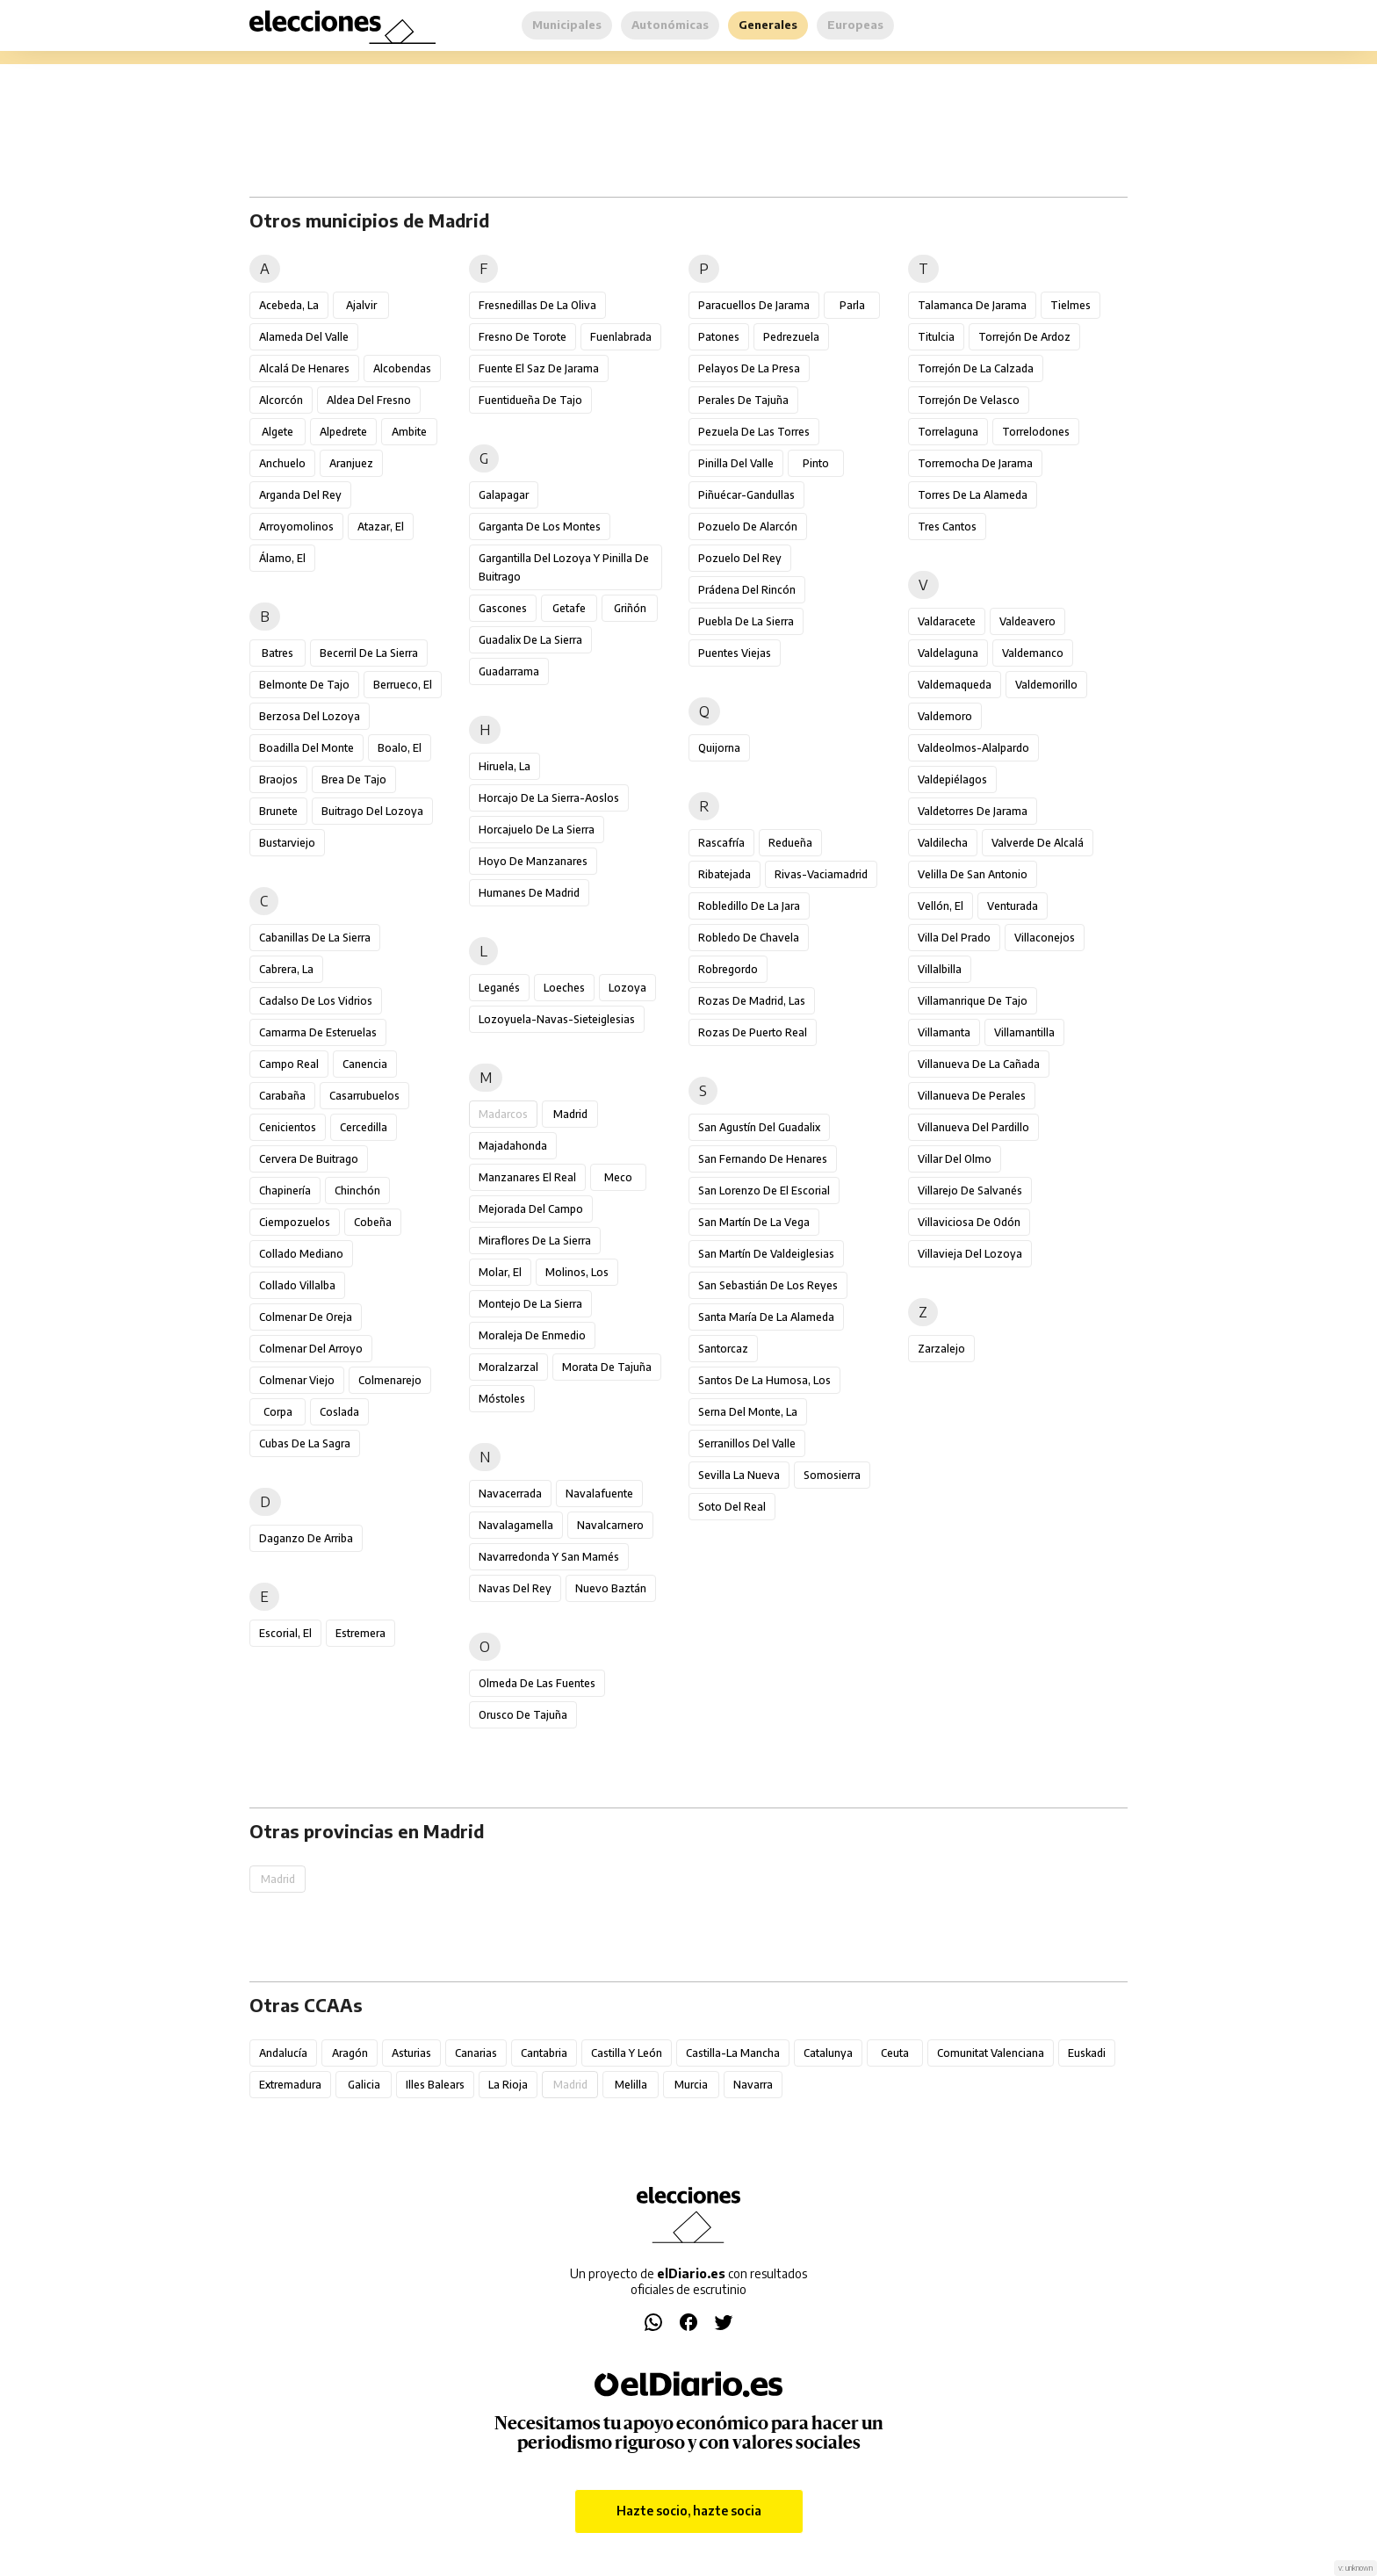  Describe the element at coordinates (277, 431) in the screenshot. I see `Algete` at that location.